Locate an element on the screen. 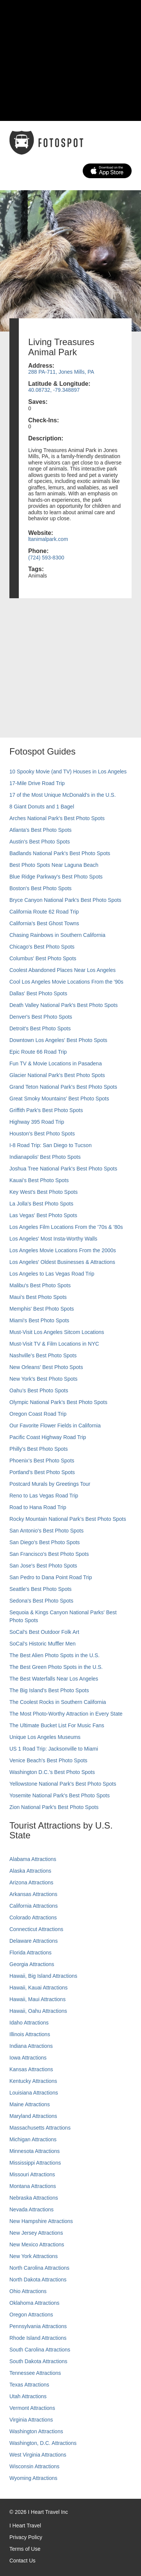 The width and height of the screenshot is (141, 2576). Olympic National Park’s Best Photo Spots is located at coordinates (58, 1402).